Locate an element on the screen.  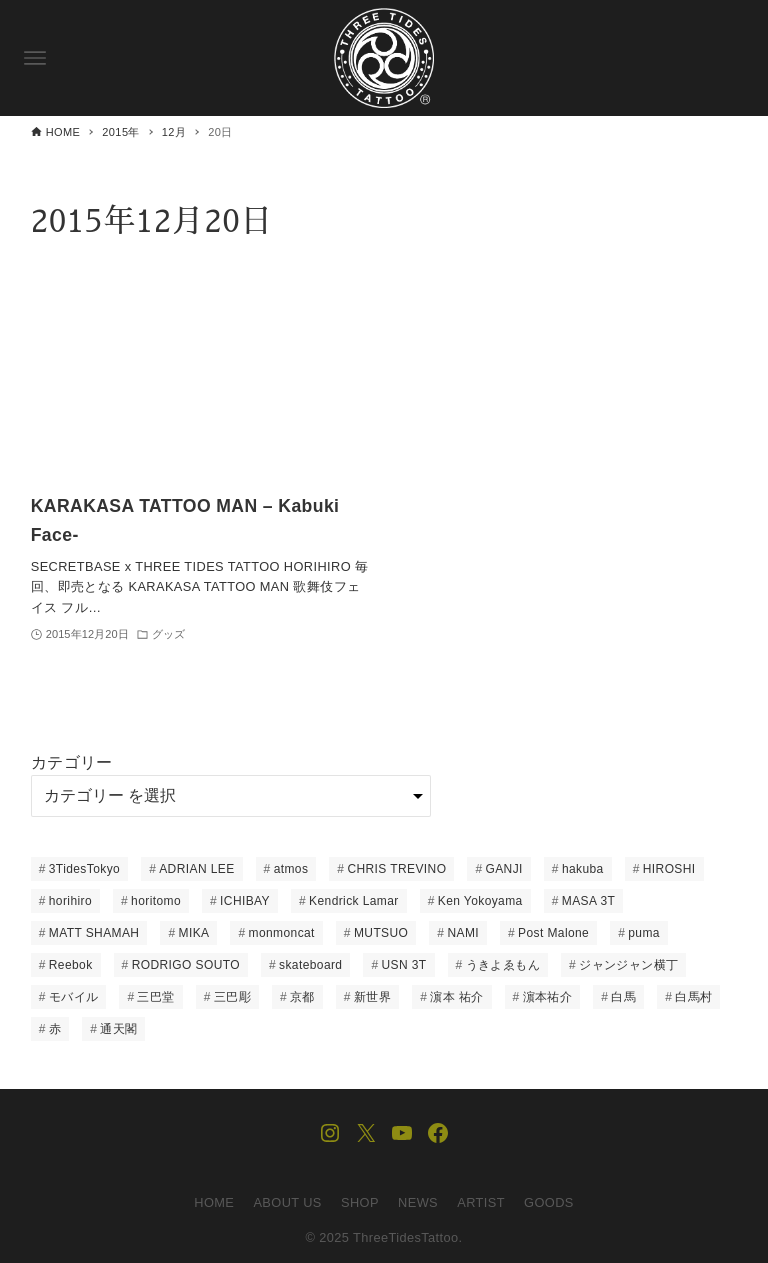
RODRIGO SOUTO [RODRIGO SOUTO (1個の項目)] is located at coordinates (186, 965).